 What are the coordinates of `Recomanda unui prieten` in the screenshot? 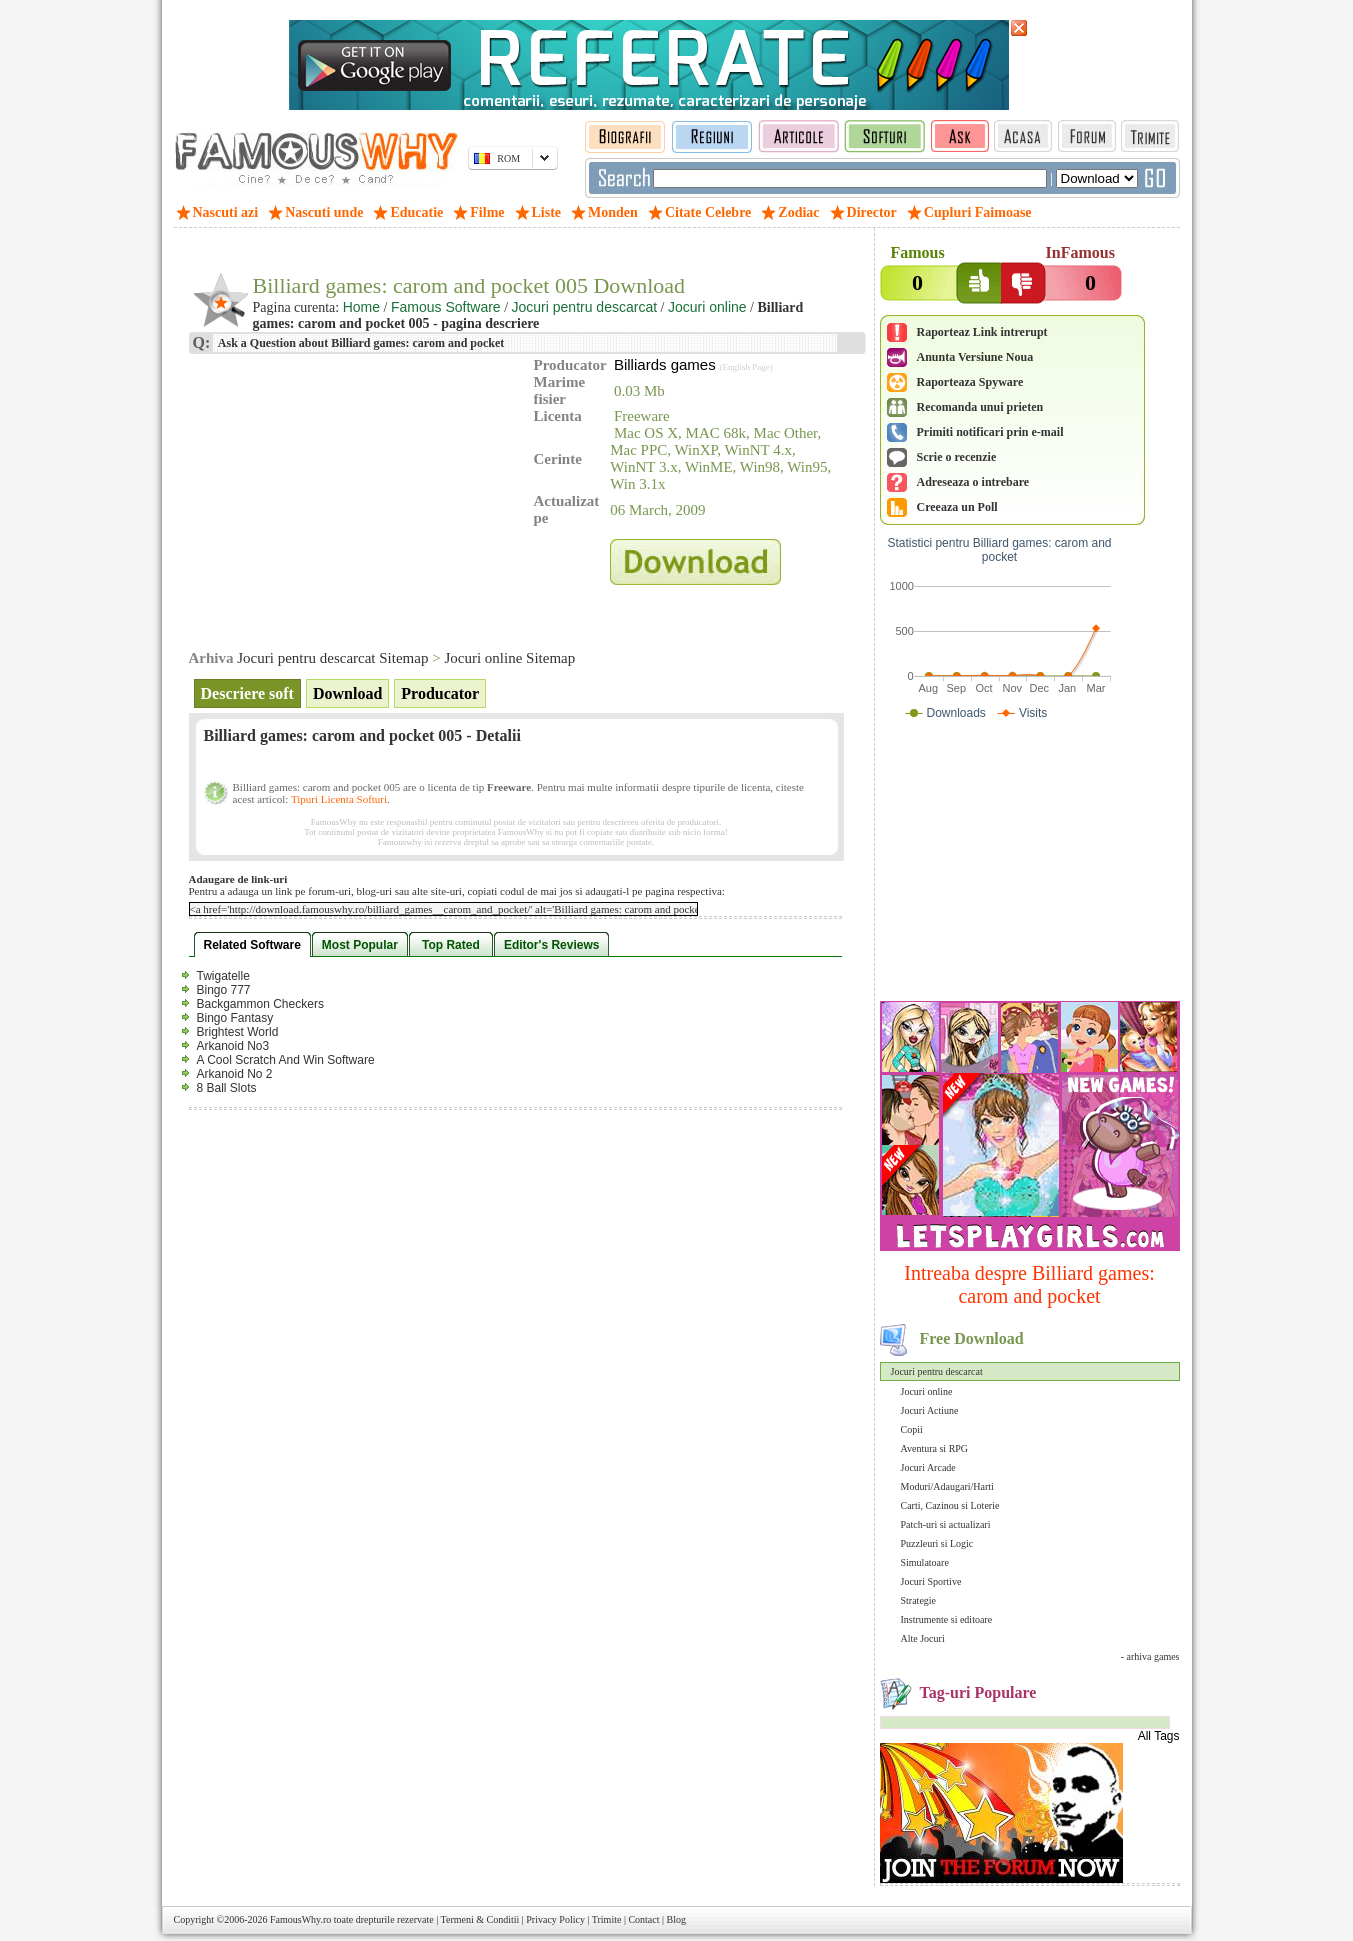 It's located at (980, 407).